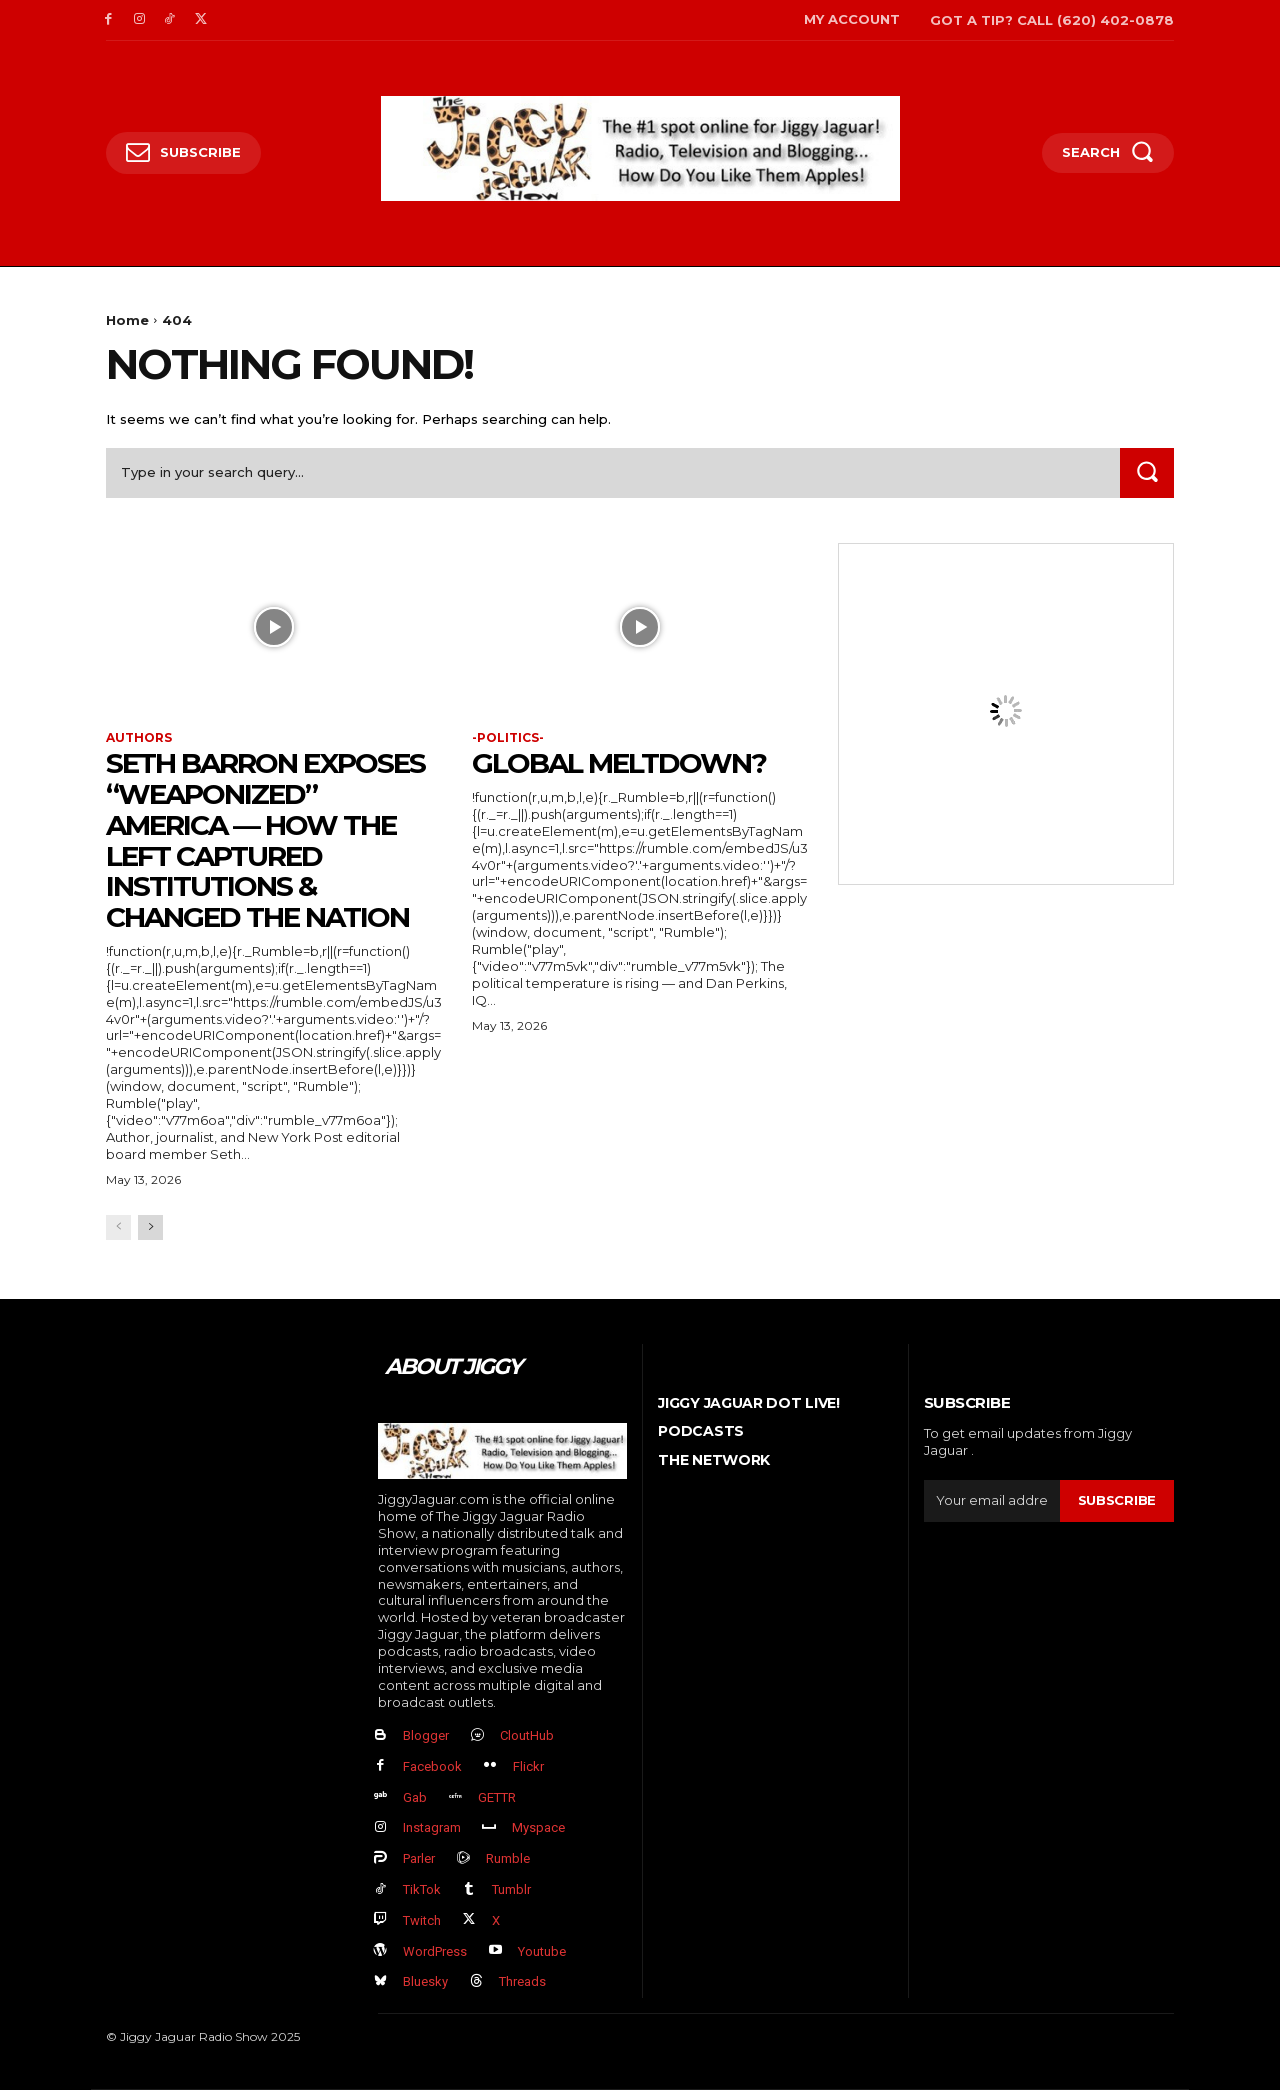 Image resolution: width=1280 pixels, height=2090 pixels. Describe the element at coordinates (1147, 472) in the screenshot. I see `[Search]` at that location.